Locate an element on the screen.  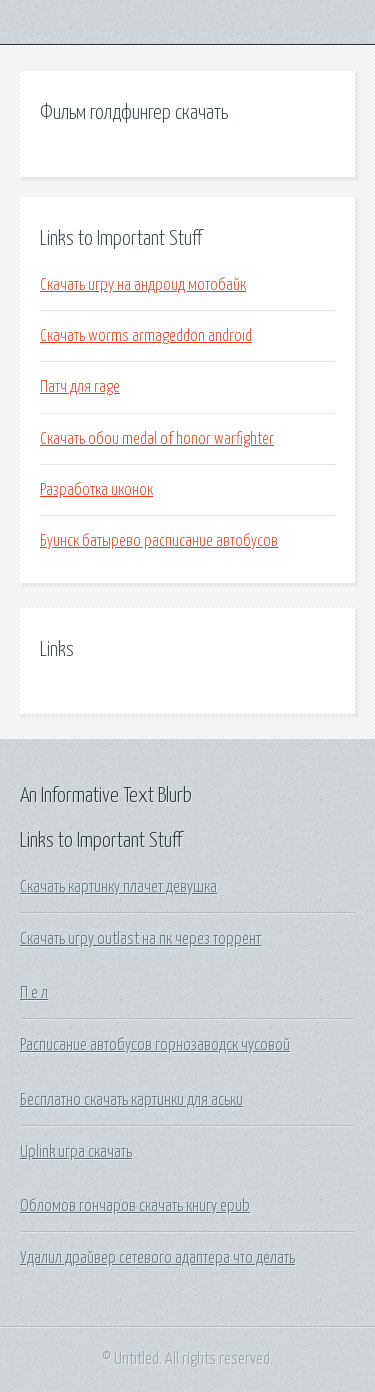
Обломов гончаров скачать книгу epub is located at coordinates (135, 1206).